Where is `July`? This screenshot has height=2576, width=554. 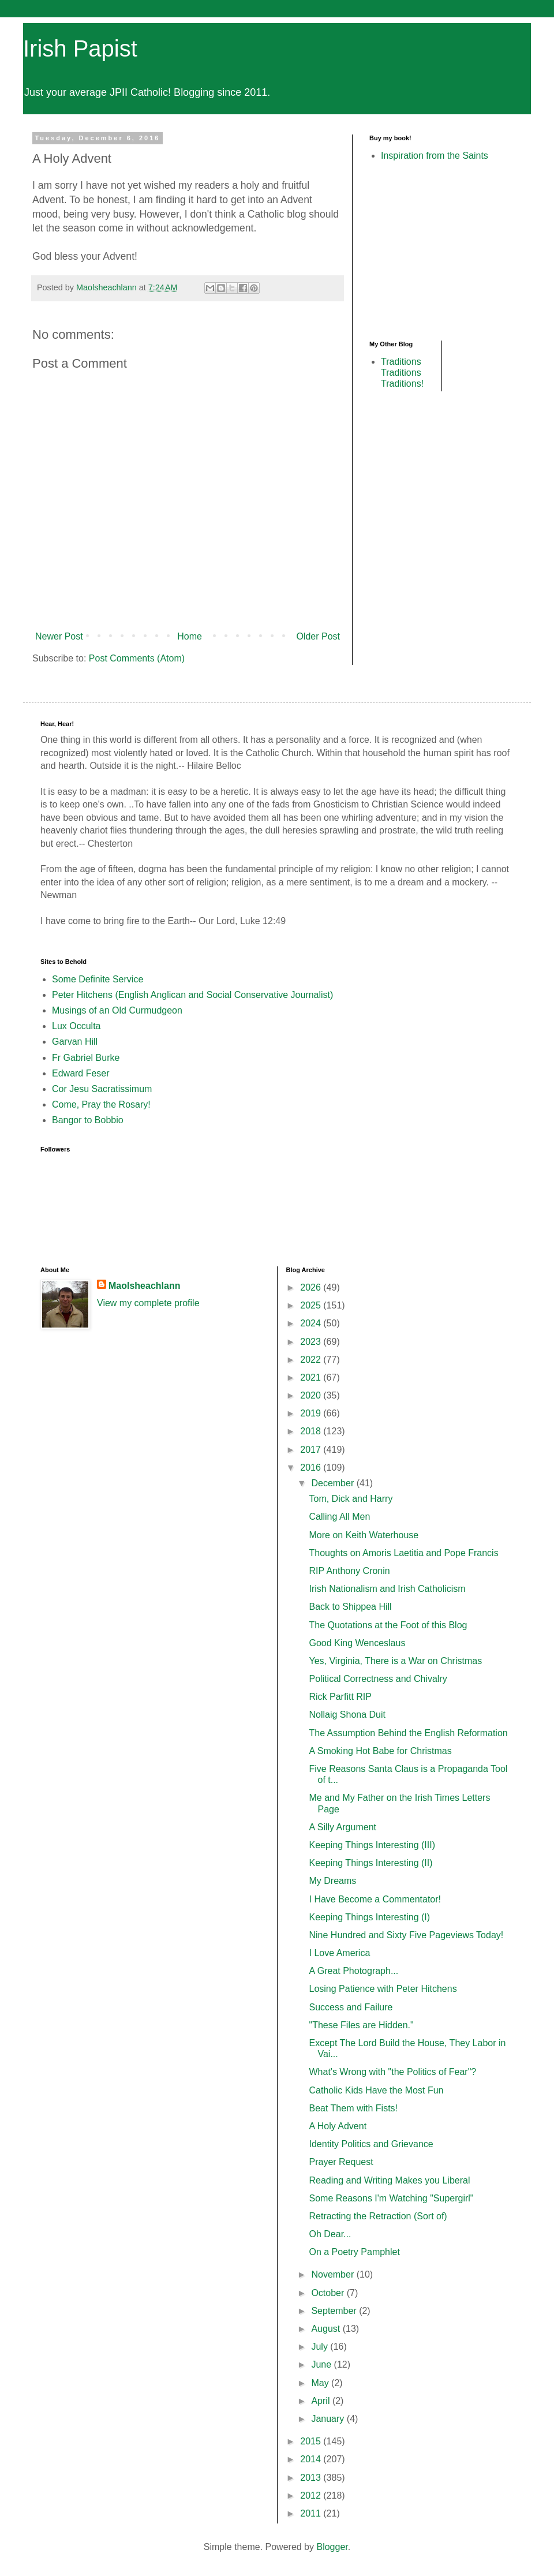
July is located at coordinates (320, 2346).